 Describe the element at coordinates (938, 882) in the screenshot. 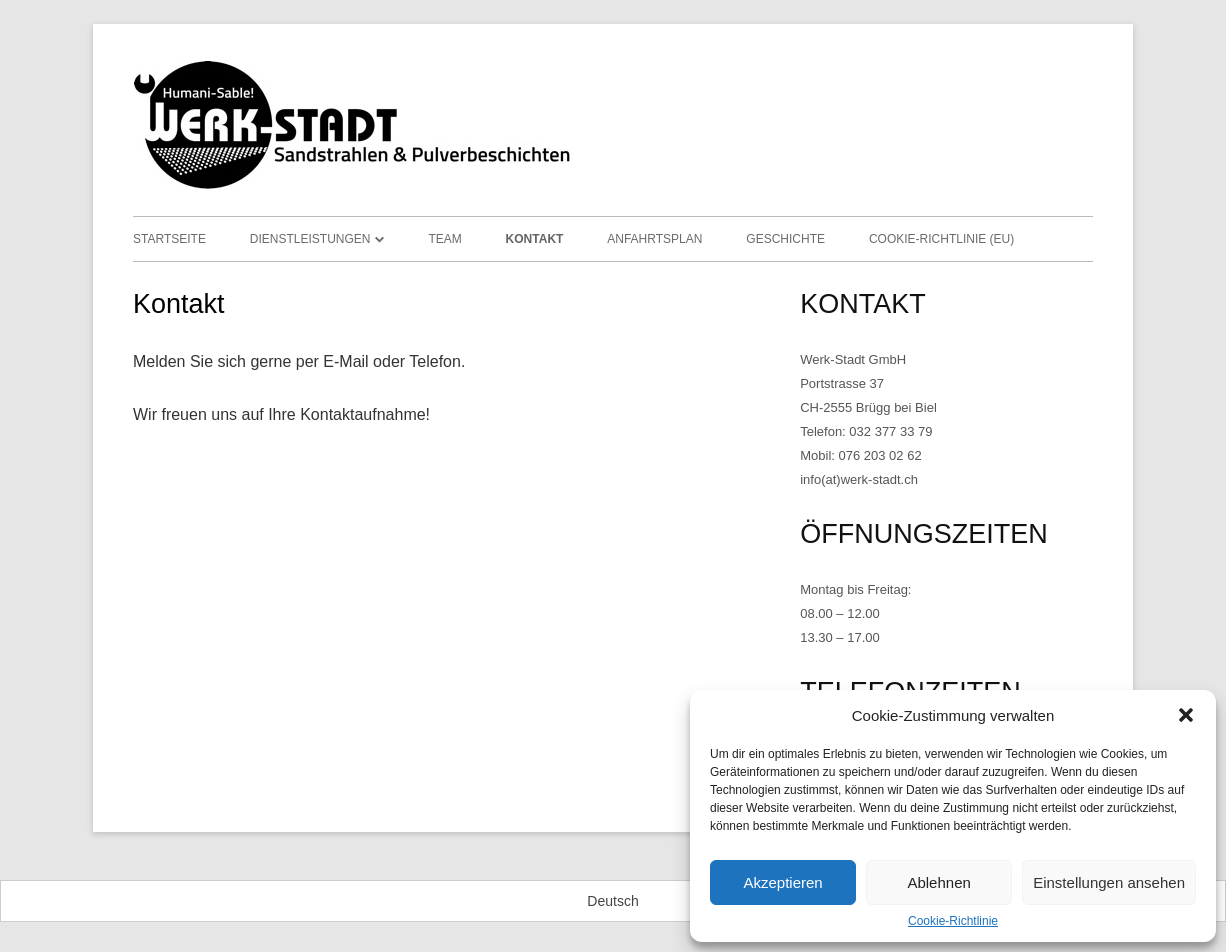

I see `Ablehnen` at that location.